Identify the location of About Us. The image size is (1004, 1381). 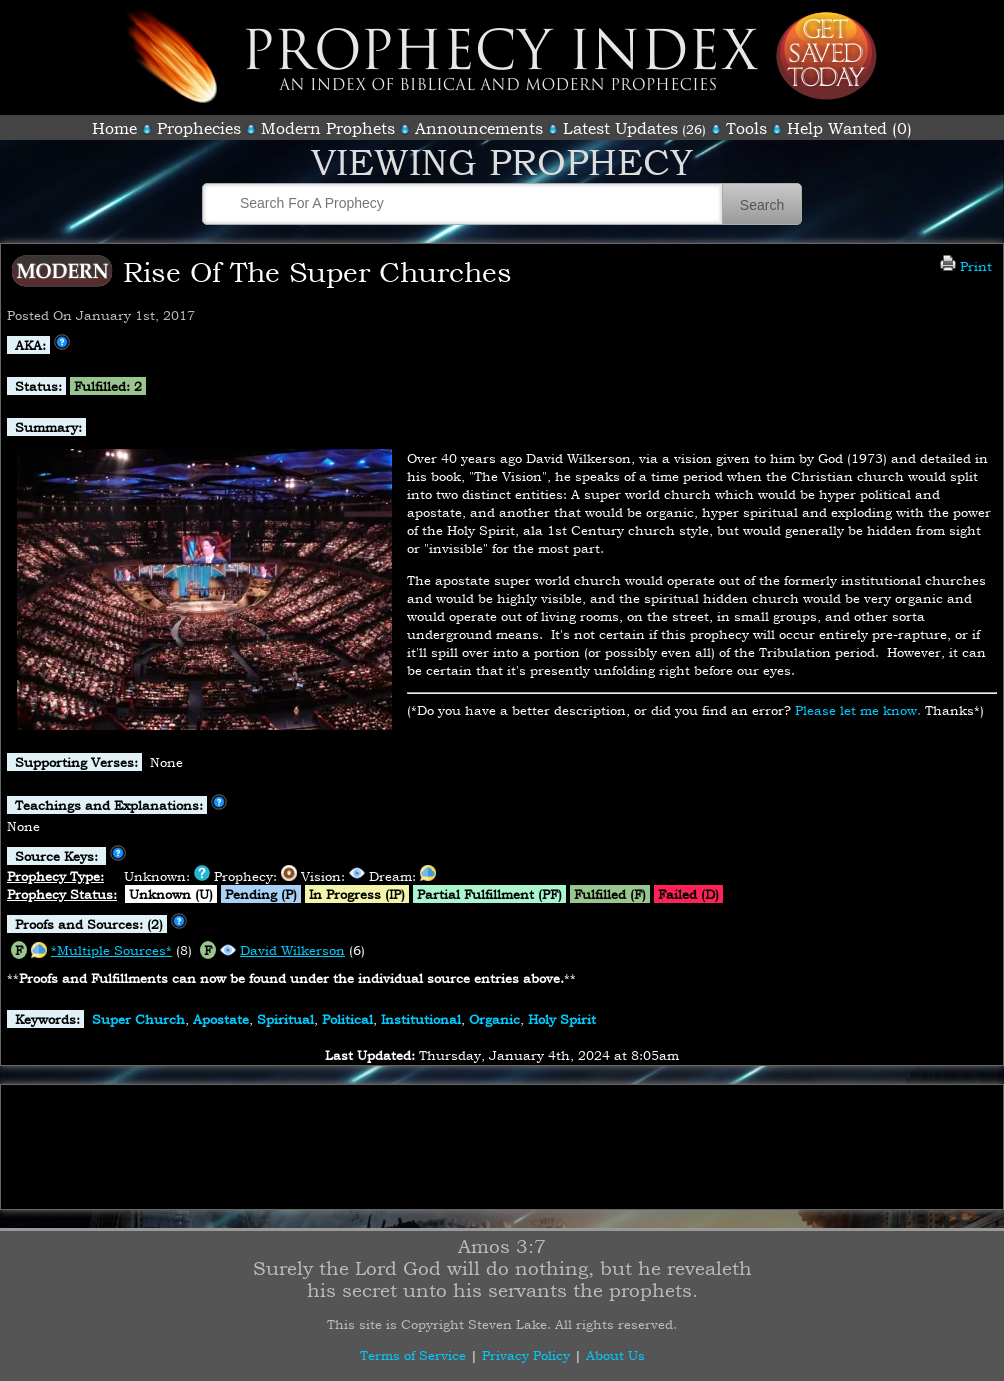
(615, 1355).